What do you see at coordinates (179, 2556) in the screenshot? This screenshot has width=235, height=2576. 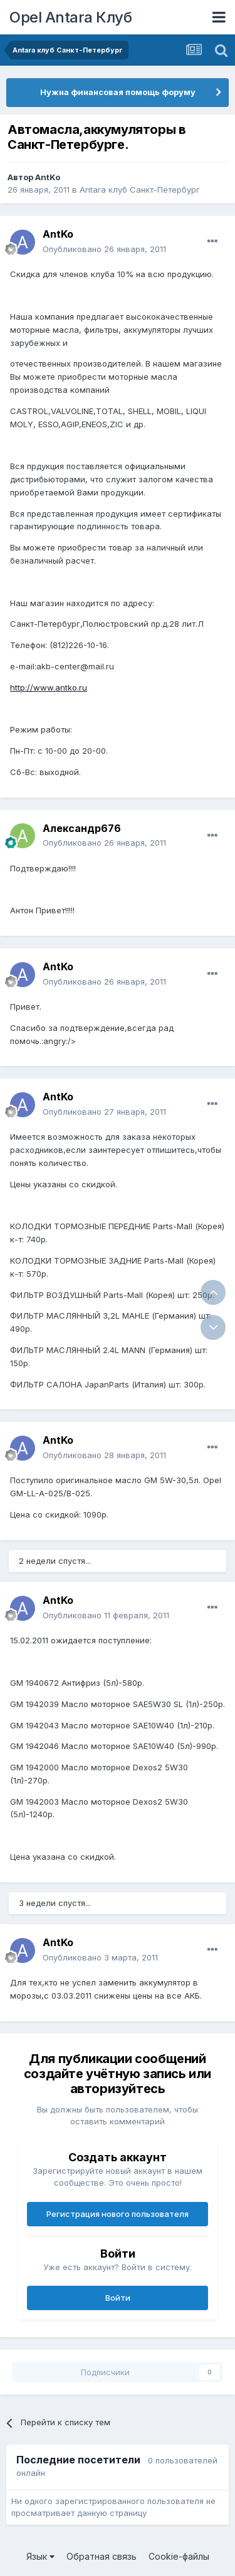 I see `Cookie-файлы` at bounding box center [179, 2556].